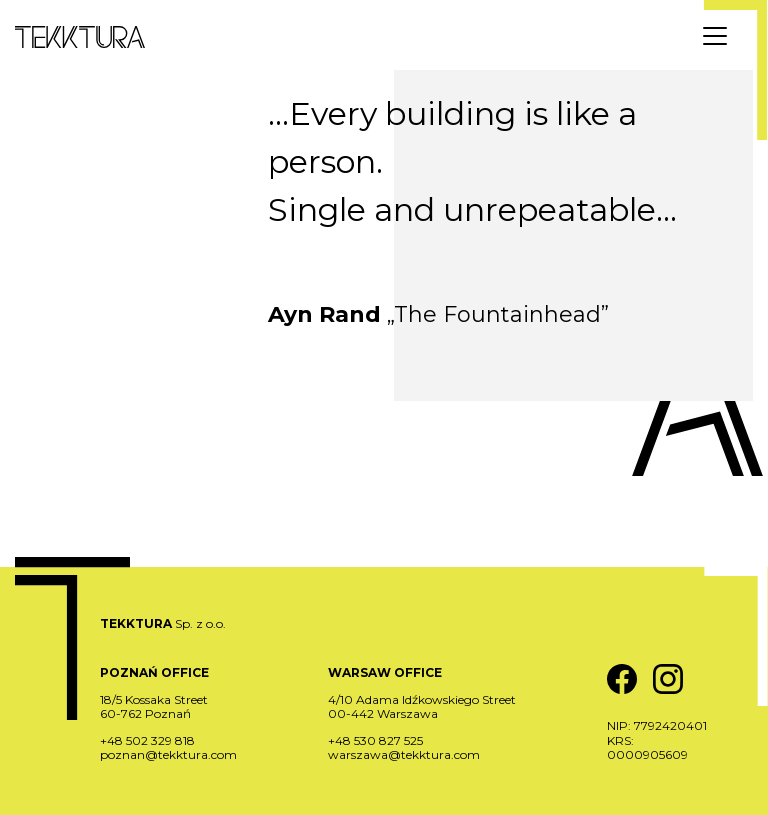  Describe the element at coordinates (375, 740) in the screenshot. I see `+48 530 827 525` at that location.